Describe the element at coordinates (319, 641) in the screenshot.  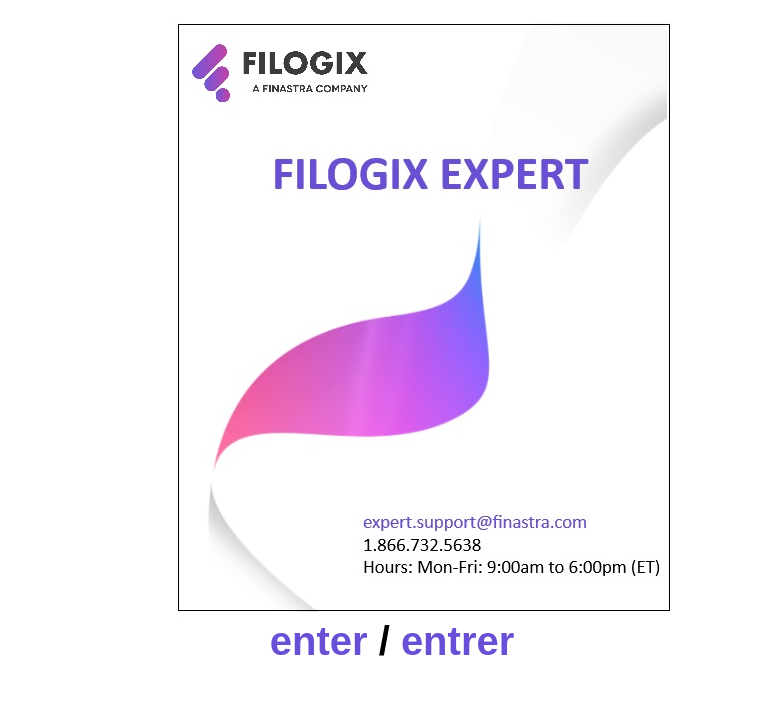
I see `enter` at that location.